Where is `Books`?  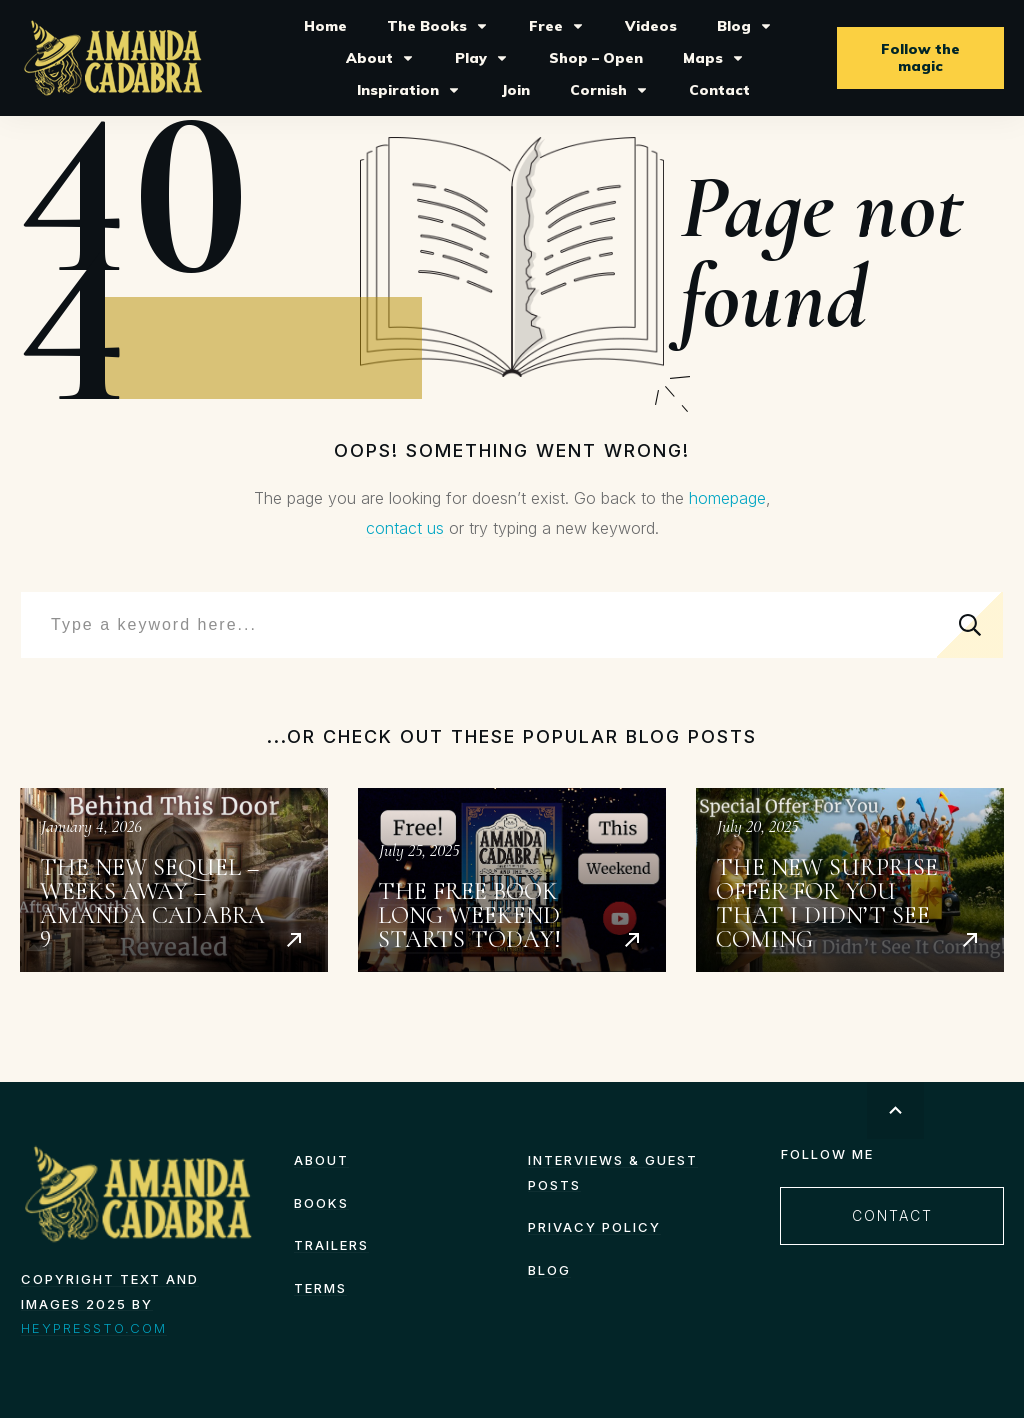 Books is located at coordinates (321, 1203).